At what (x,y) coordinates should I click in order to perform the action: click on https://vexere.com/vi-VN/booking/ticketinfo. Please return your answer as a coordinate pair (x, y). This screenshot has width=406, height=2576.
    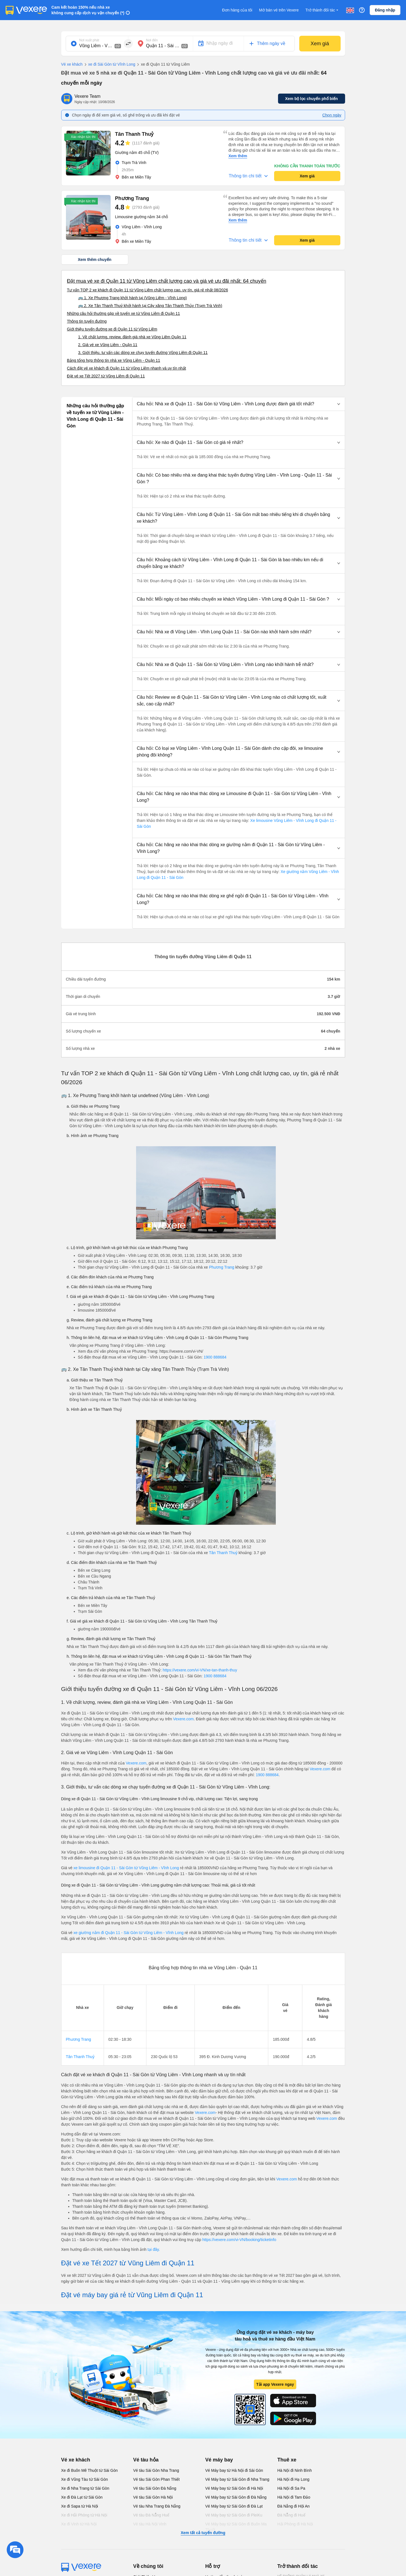
    Looking at the image, I should click on (239, 2239).